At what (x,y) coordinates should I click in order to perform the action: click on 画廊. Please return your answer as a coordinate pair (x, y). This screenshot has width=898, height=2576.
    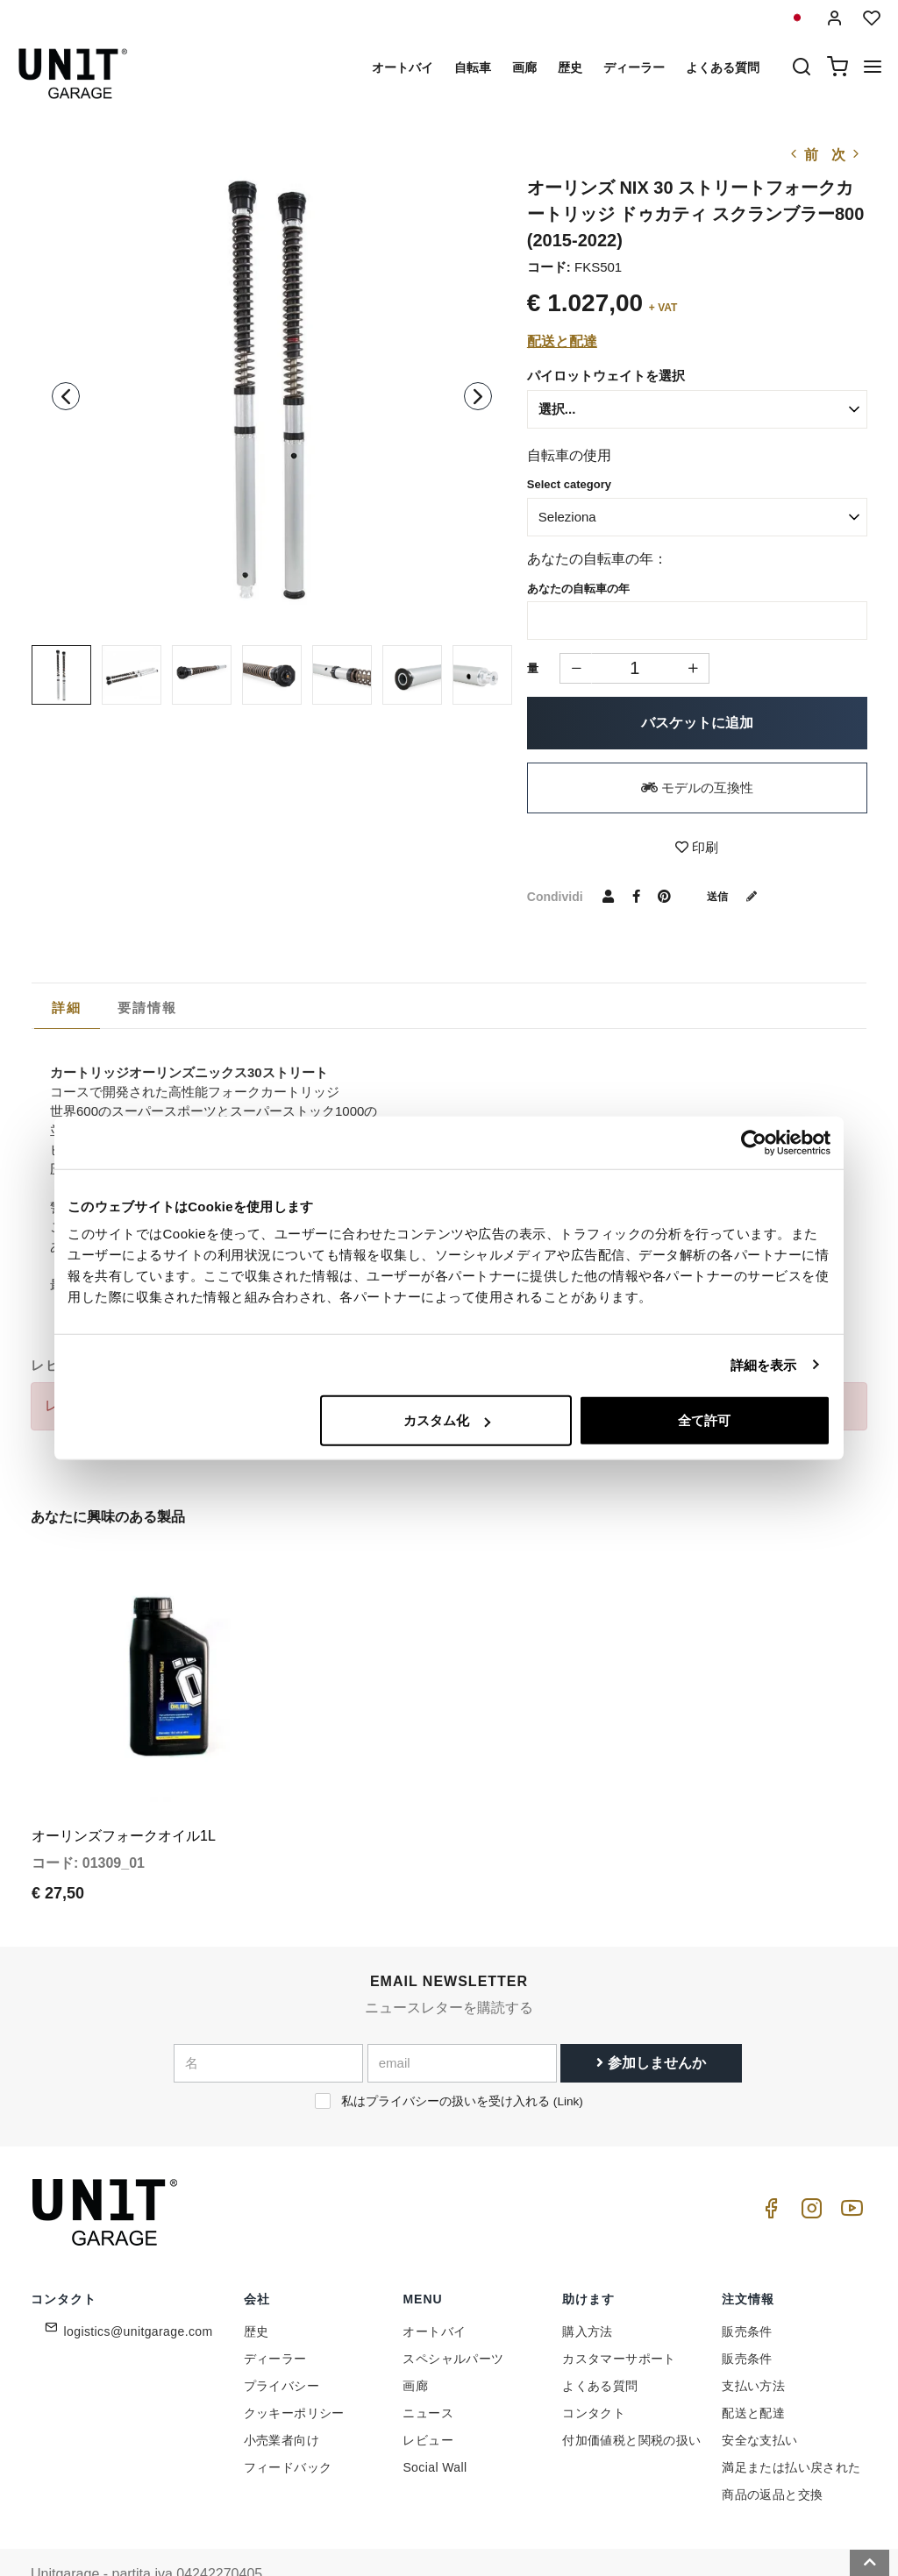
    Looking at the image, I should click on (524, 67).